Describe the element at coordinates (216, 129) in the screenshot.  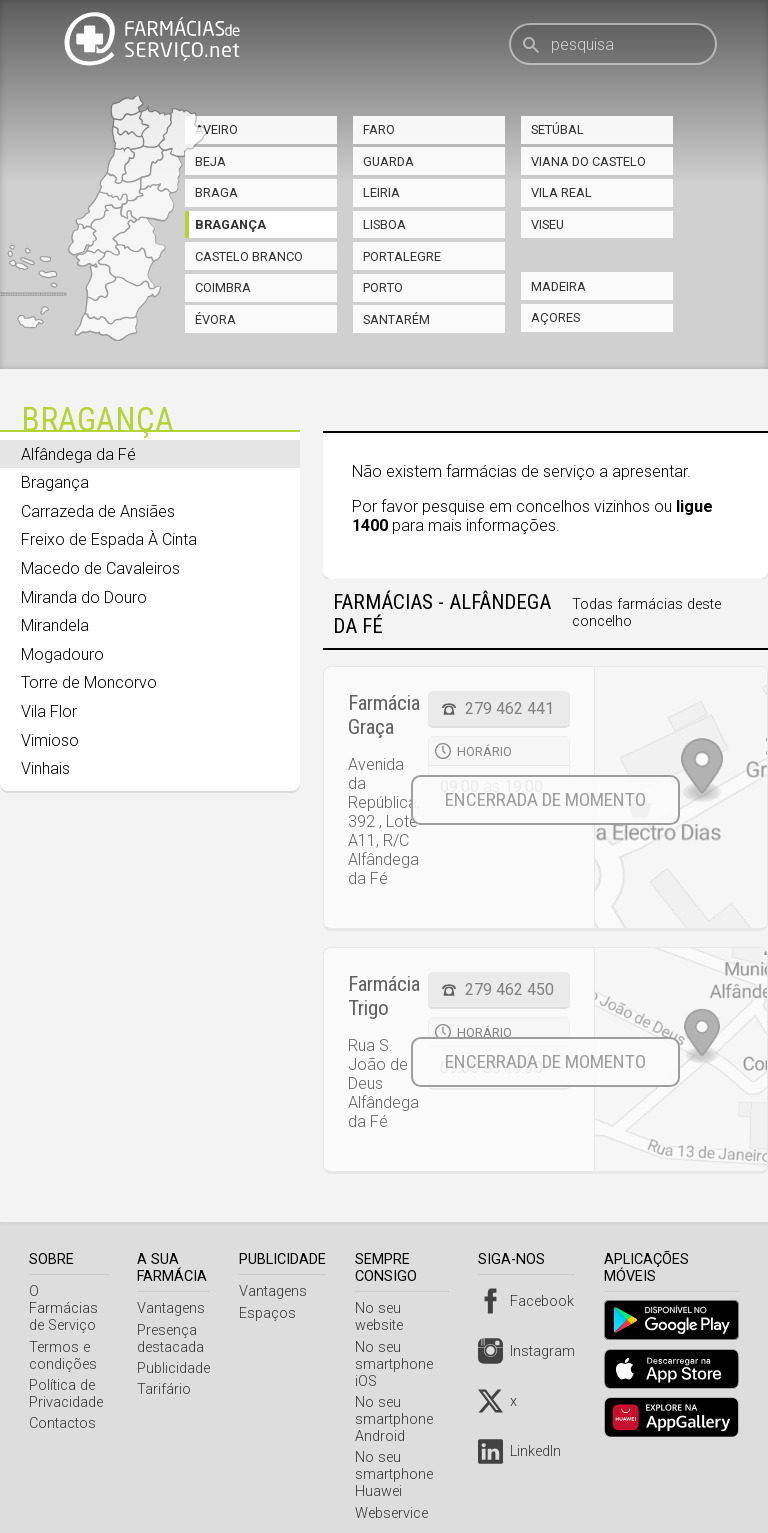
I see `Aveiro` at that location.